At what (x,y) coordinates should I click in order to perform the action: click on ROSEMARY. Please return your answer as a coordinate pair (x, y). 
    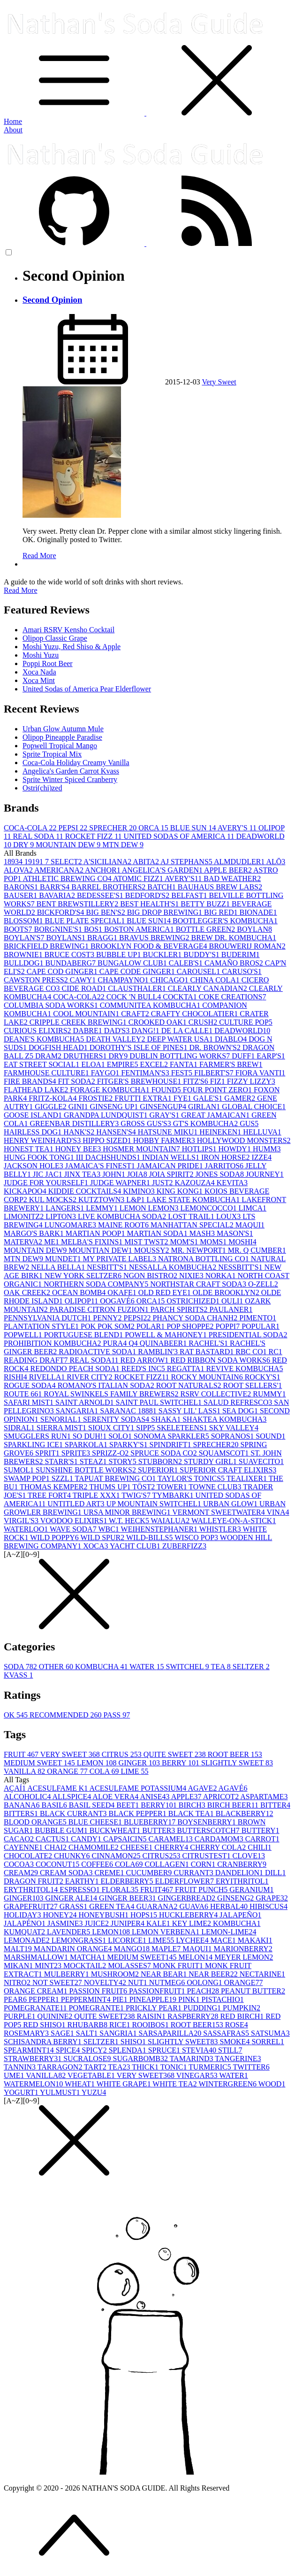
    Looking at the image, I should click on (27, 2033).